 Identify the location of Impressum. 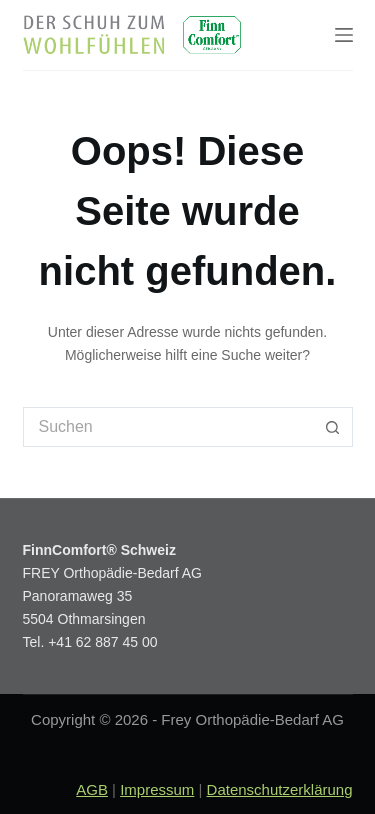
(157, 789).